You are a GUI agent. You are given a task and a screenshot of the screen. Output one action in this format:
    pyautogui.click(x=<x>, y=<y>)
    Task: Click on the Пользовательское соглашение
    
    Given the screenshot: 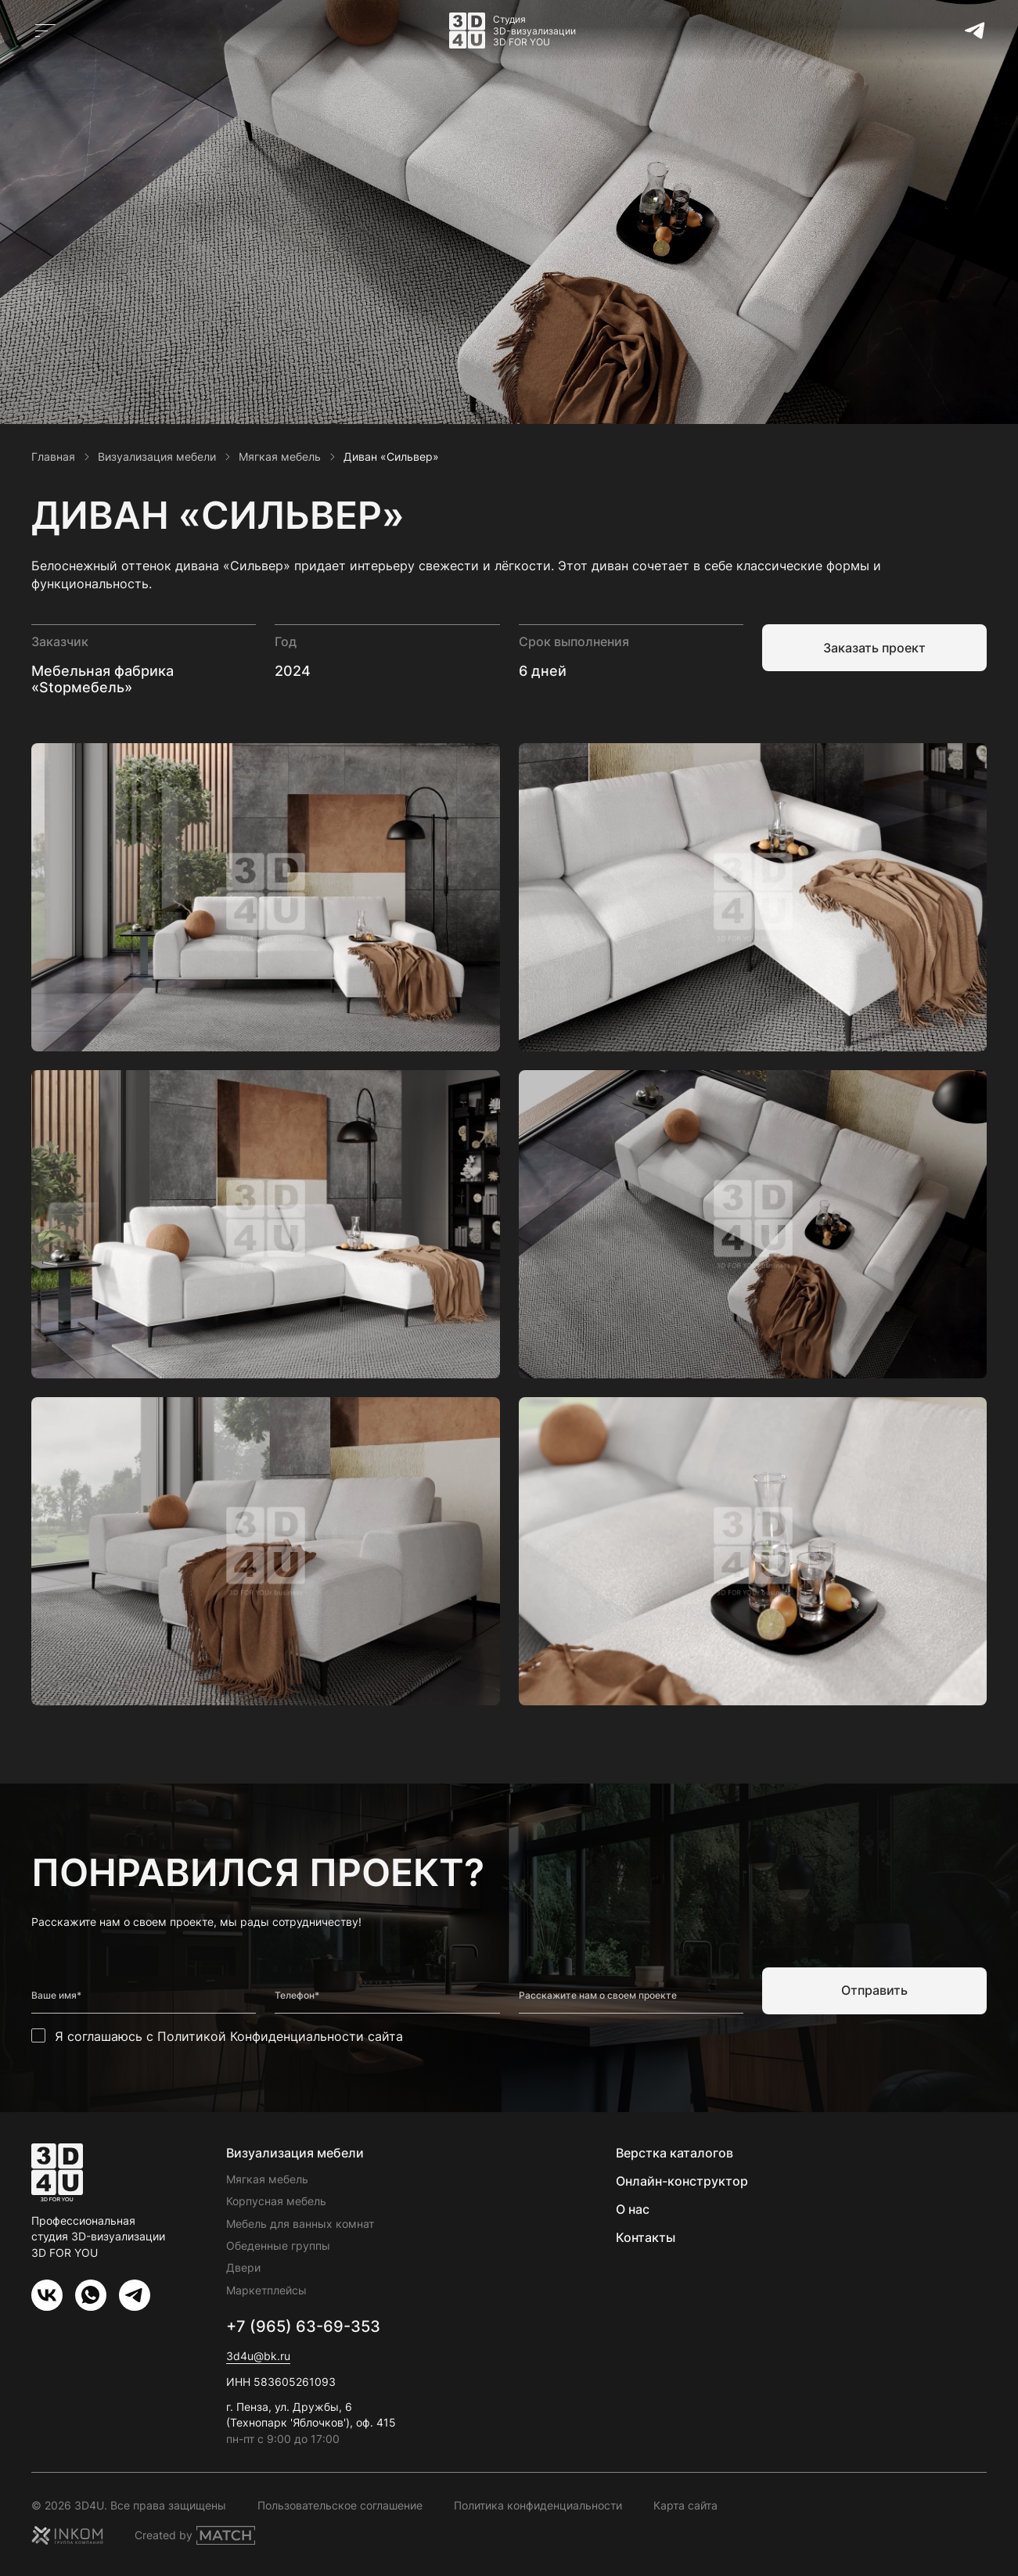 What is the action you would take?
    pyautogui.click(x=340, y=2505)
    